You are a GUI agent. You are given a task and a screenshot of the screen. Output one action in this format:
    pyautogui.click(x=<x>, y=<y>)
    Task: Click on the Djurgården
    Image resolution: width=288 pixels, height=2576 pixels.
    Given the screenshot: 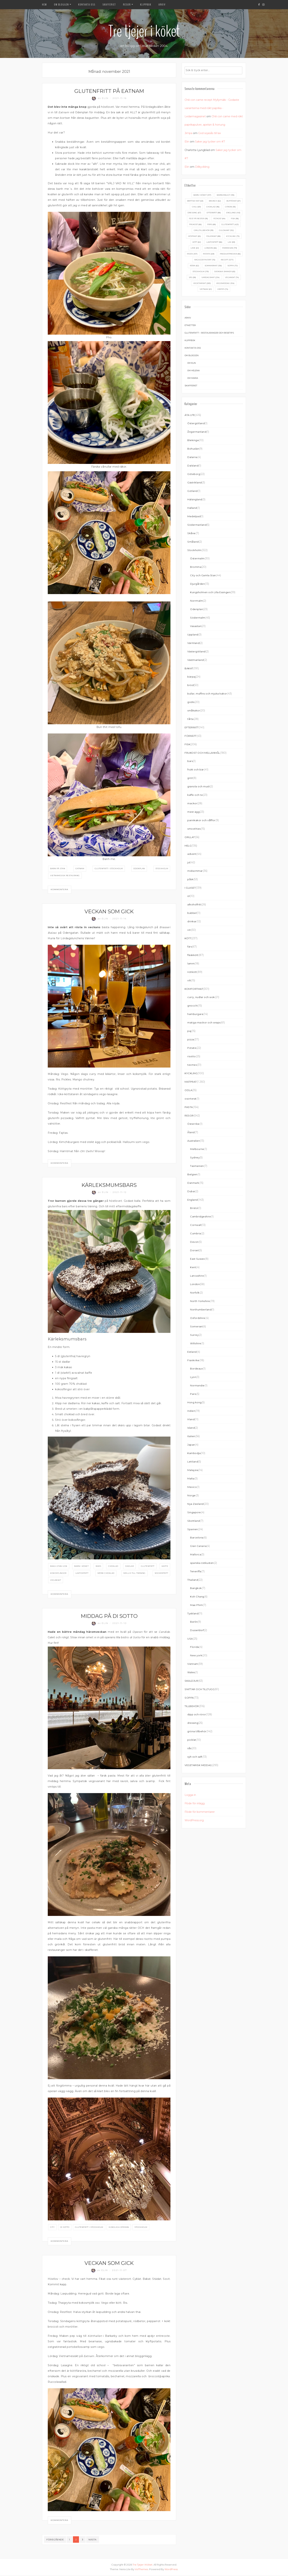 What is the action you would take?
    pyautogui.click(x=197, y=584)
    